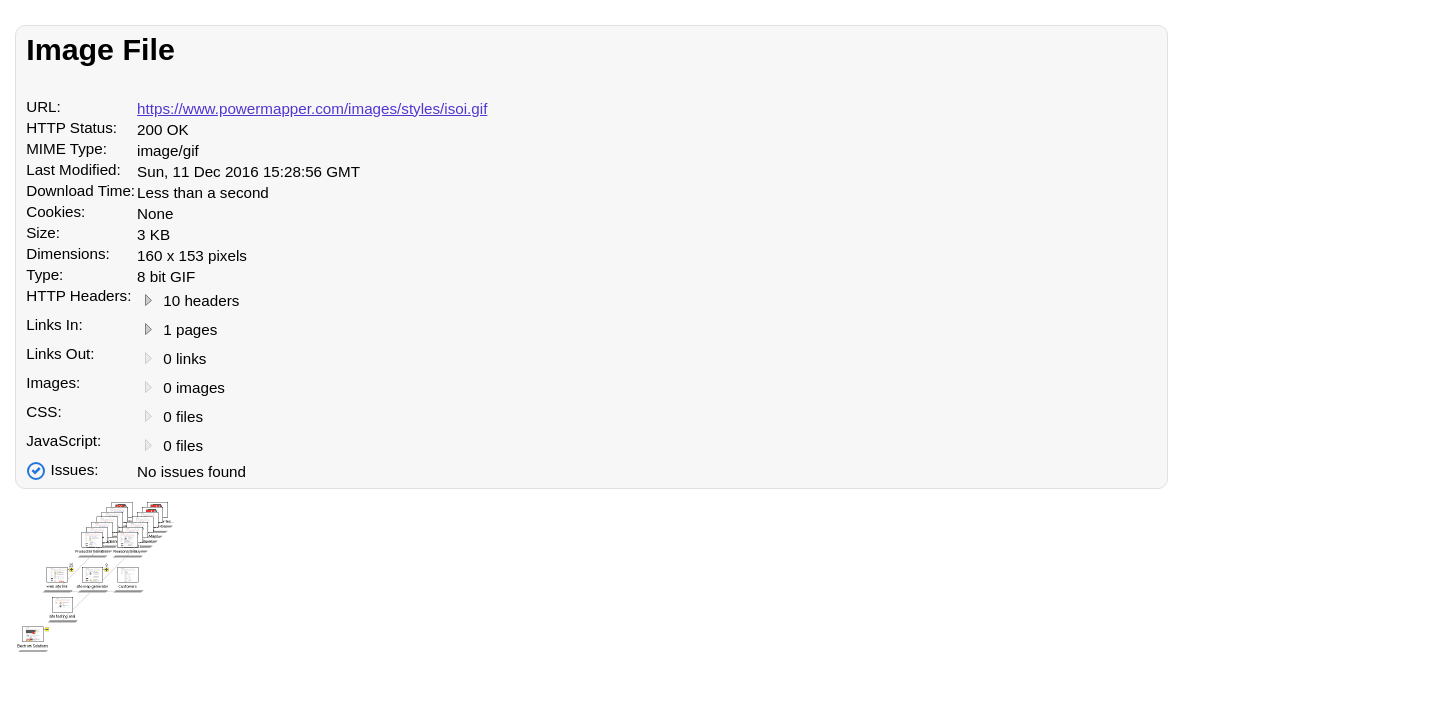  Describe the element at coordinates (148, 446) in the screenshot. I see `[View JavaScript Files]` at that location.